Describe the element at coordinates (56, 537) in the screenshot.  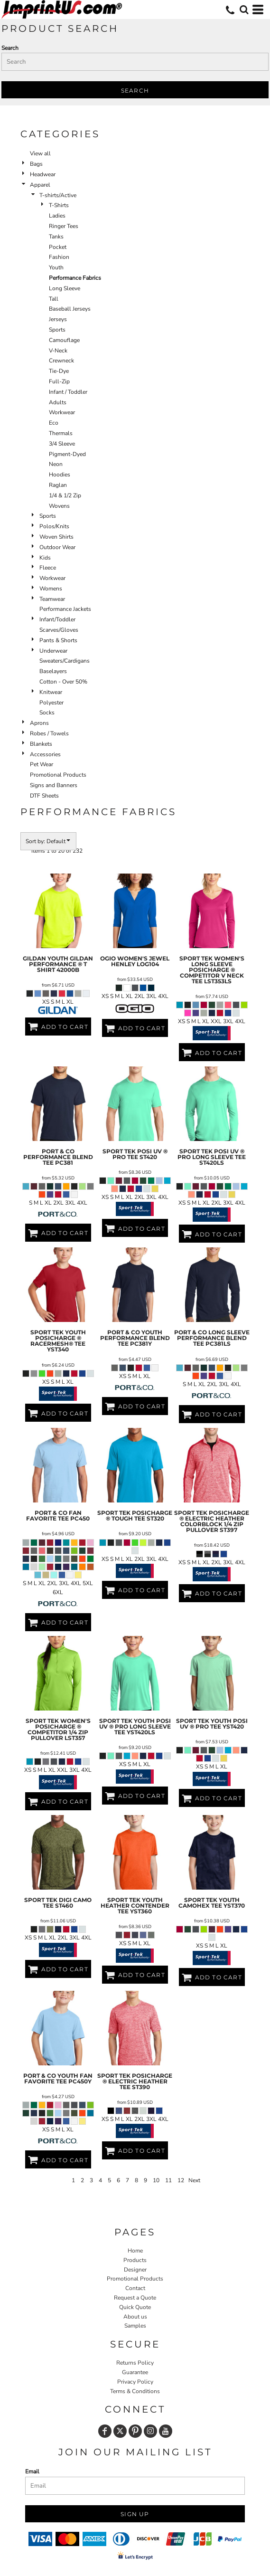
I see `Woven Shirts` at that location.